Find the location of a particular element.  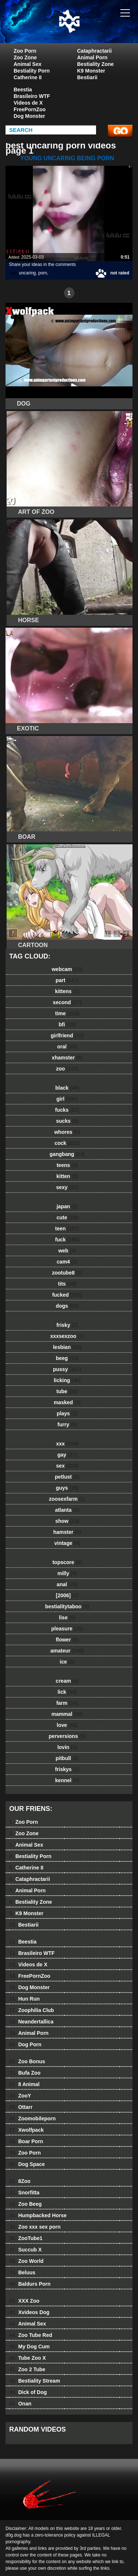

Beestia is located at coordinates (23, 89).